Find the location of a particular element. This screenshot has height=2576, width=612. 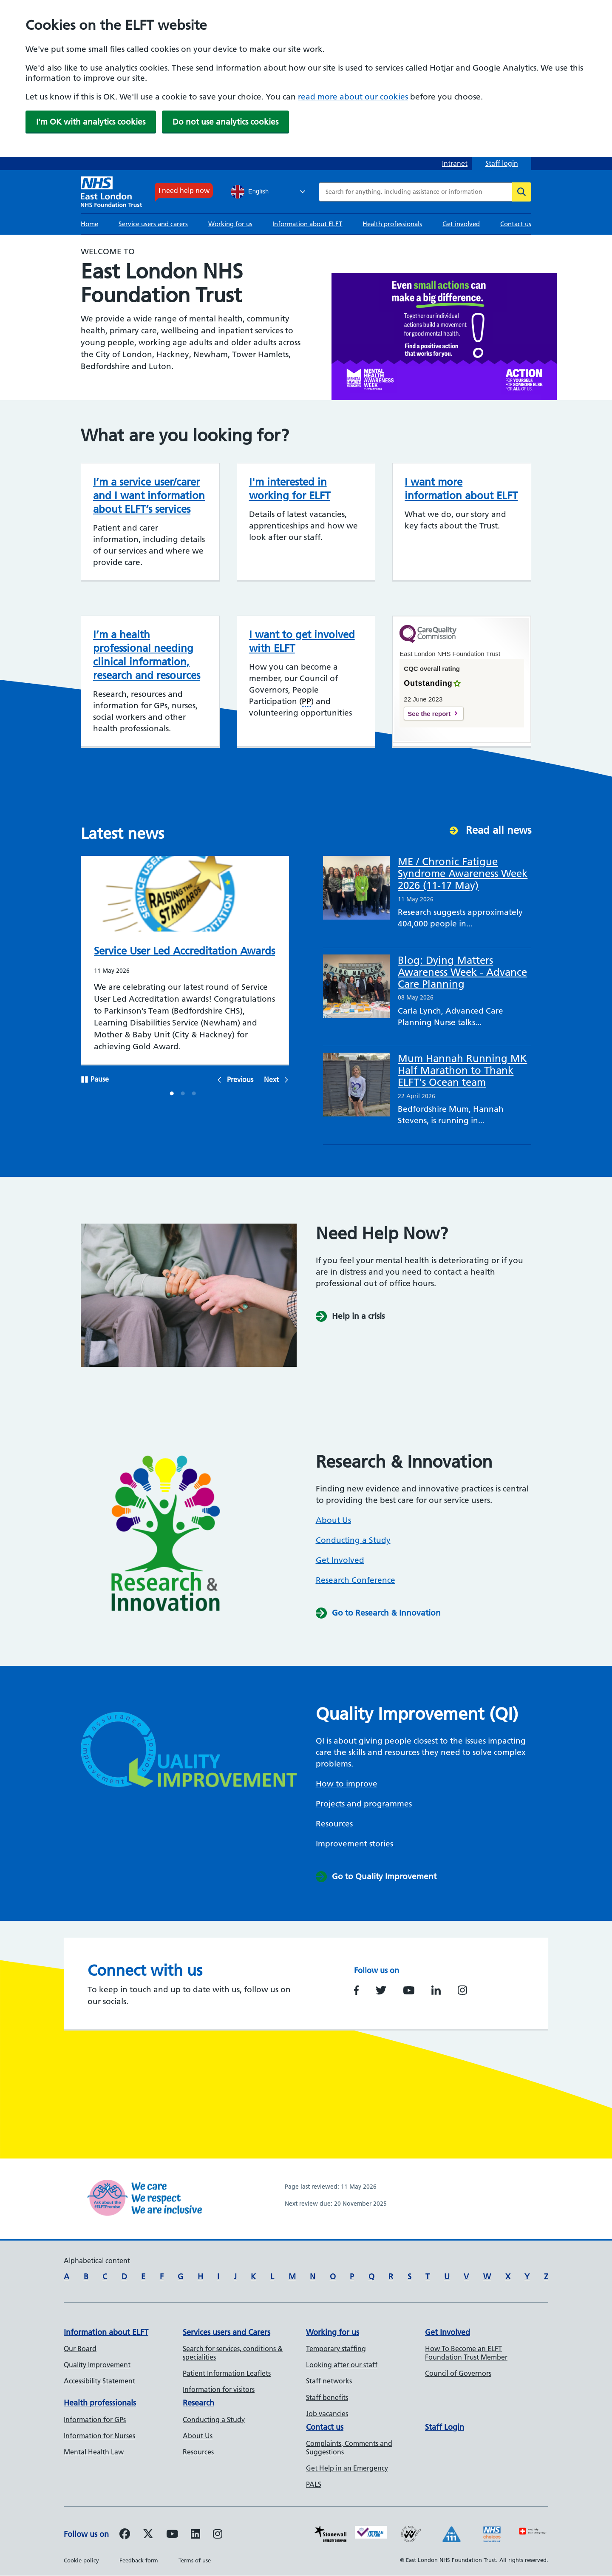

https://www.facebook.com/EastLondonNHSFoundationTrust is located at coordinates (356, 1990).